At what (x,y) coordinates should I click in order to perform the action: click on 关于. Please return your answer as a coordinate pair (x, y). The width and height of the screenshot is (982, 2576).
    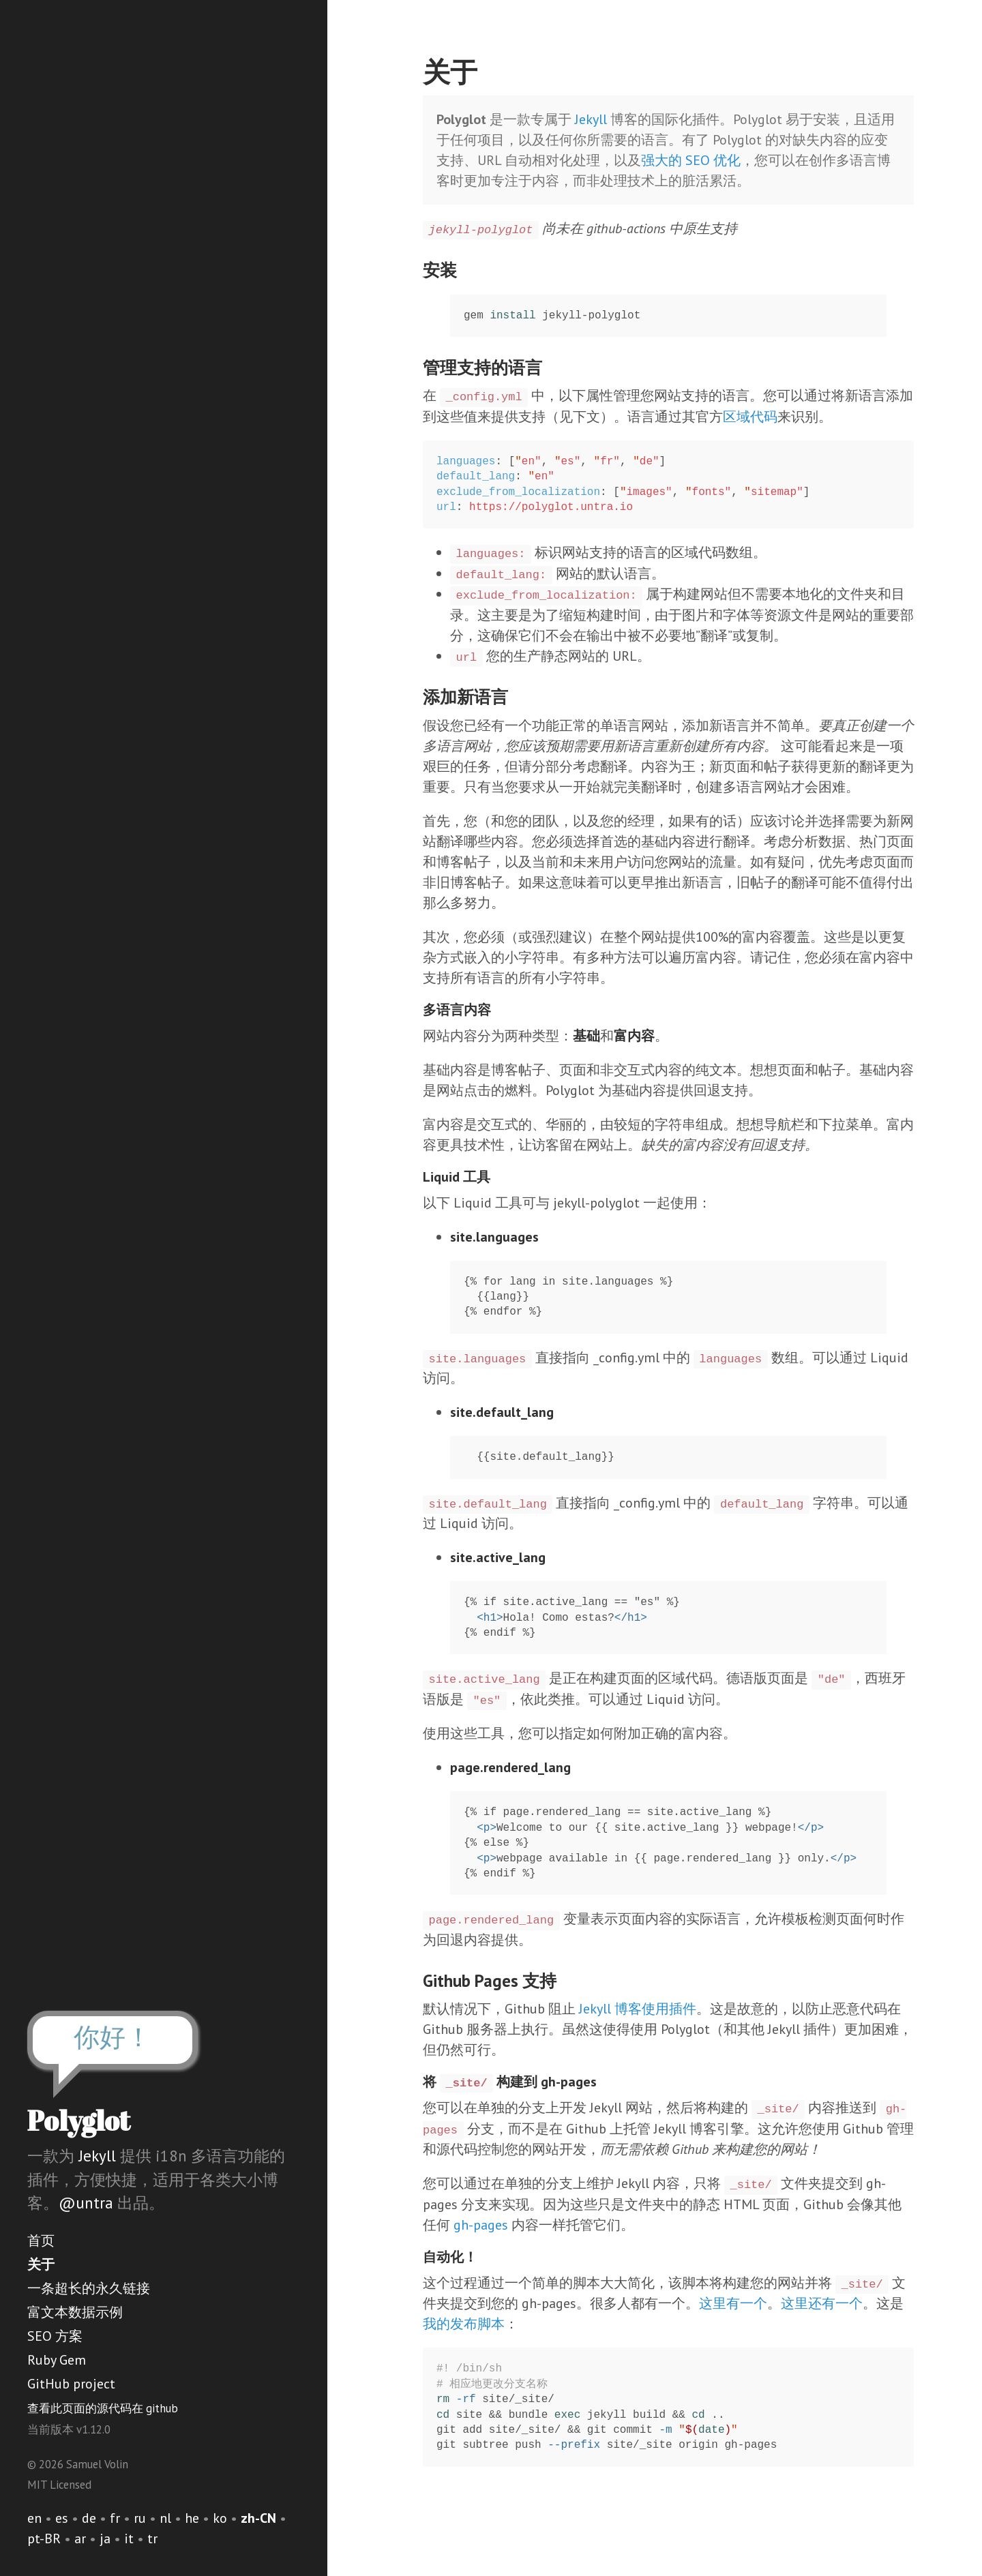
    Looking at the image, I should click on (41, 2264).